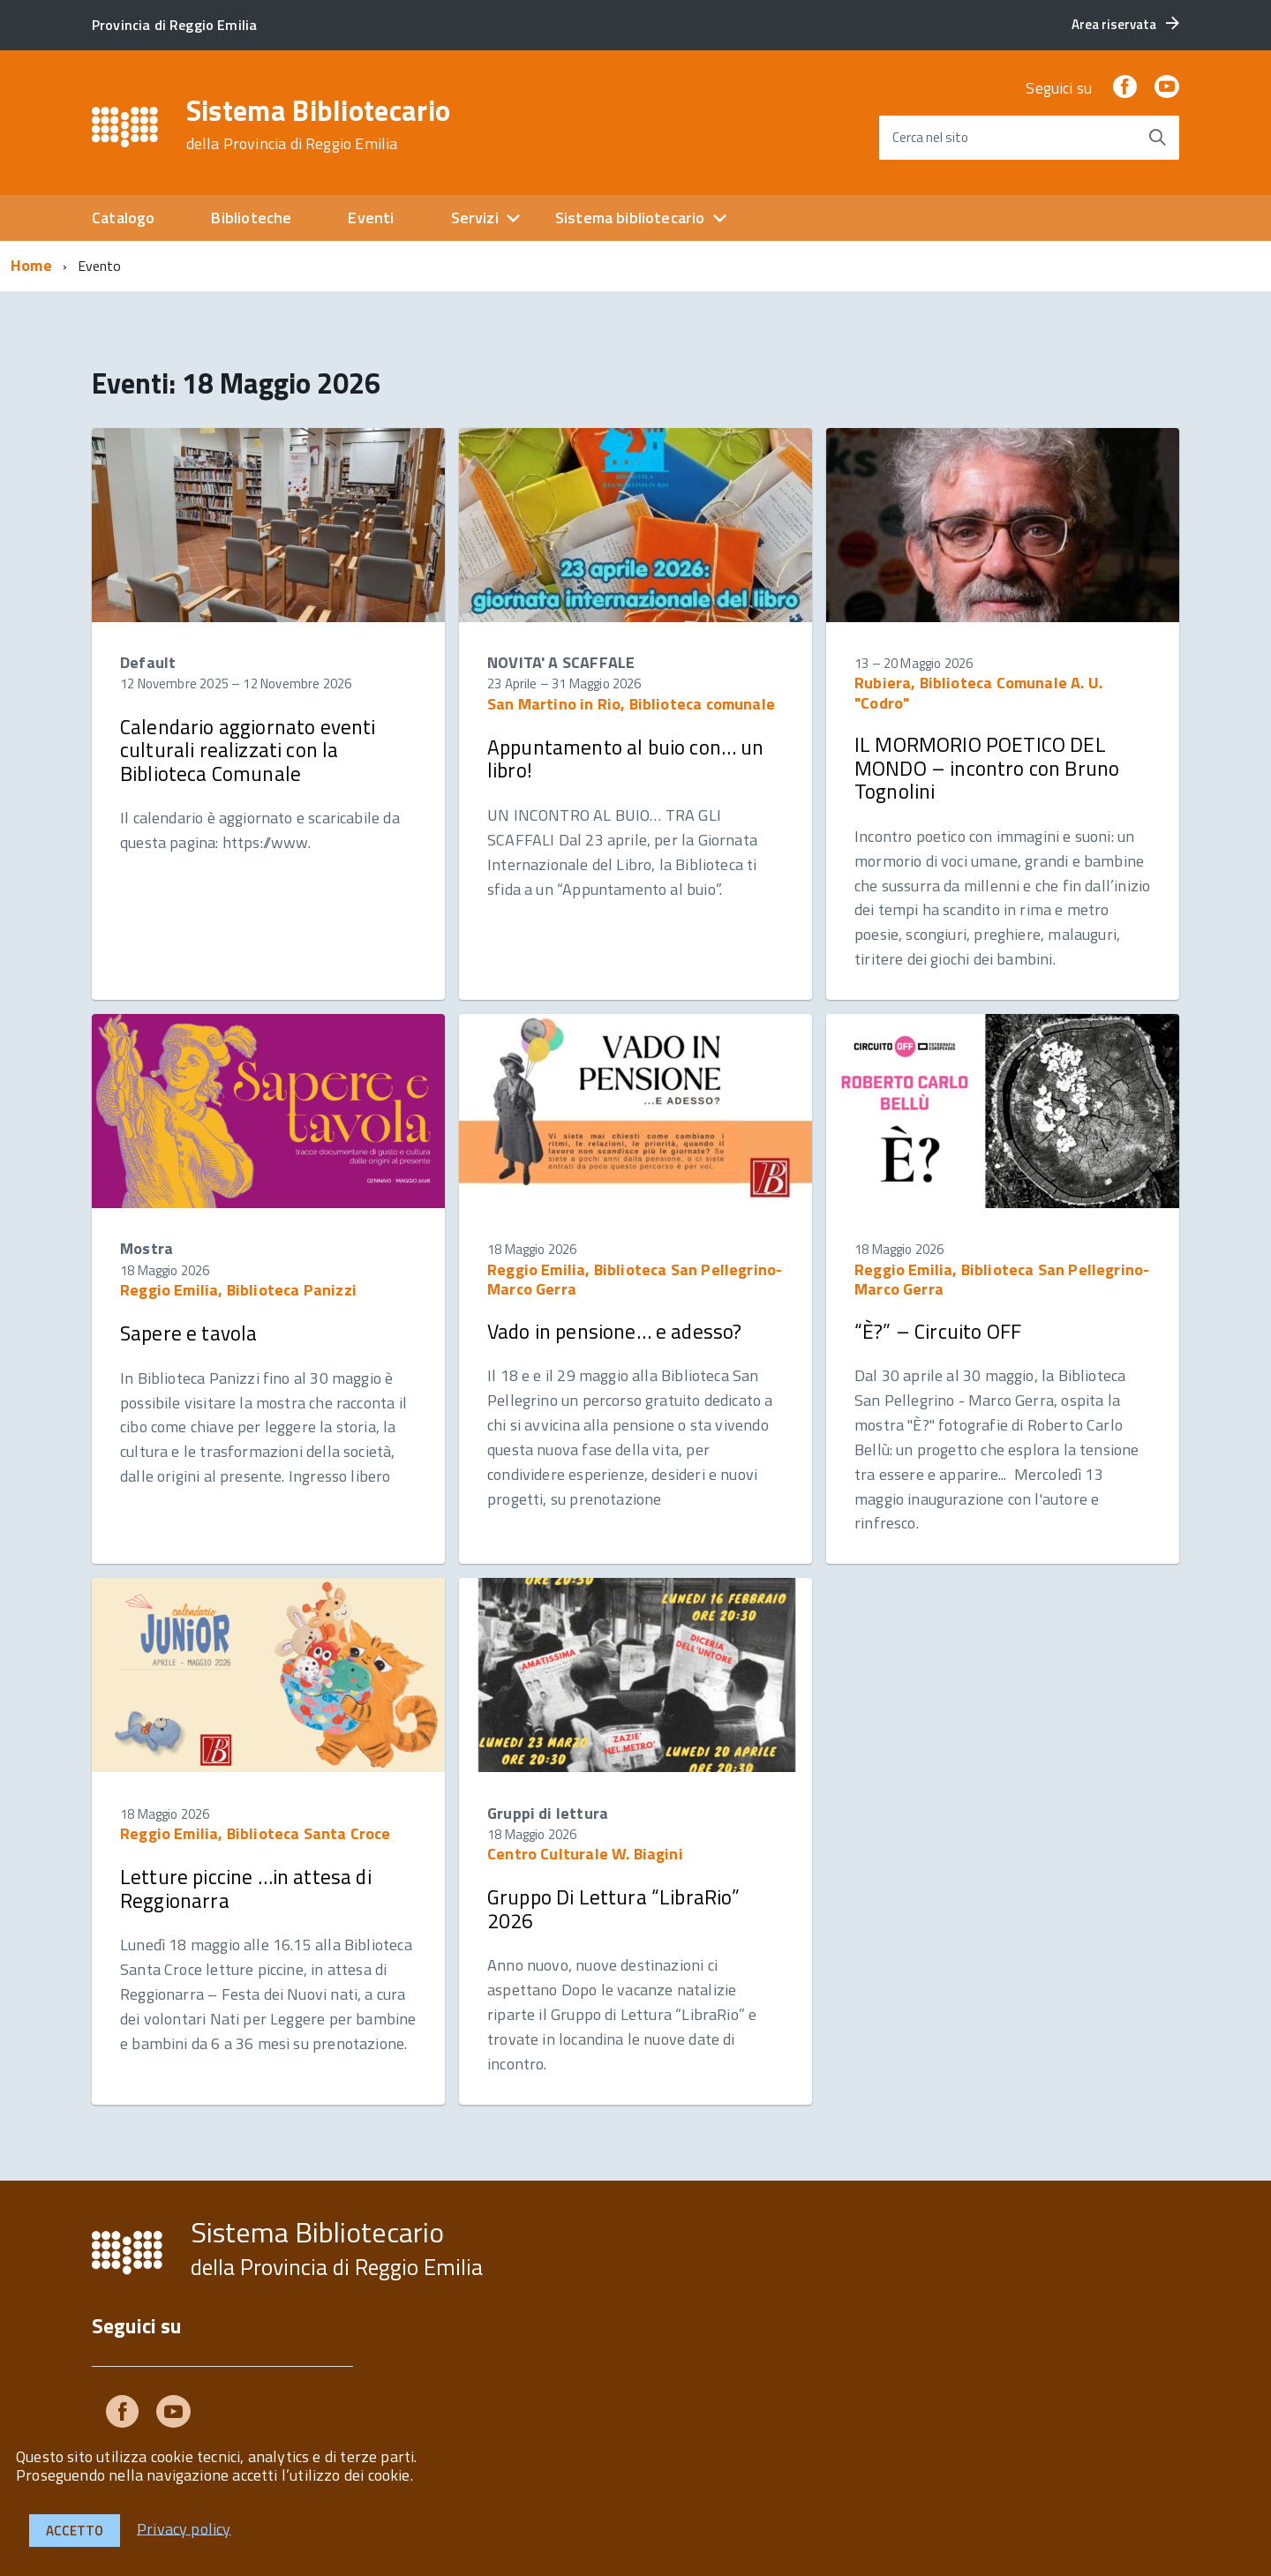 This screenshot has width=1271, height=2576. I want to click on Reggio Emilia, Biblioteca Panizzi, so click(238, 1290).